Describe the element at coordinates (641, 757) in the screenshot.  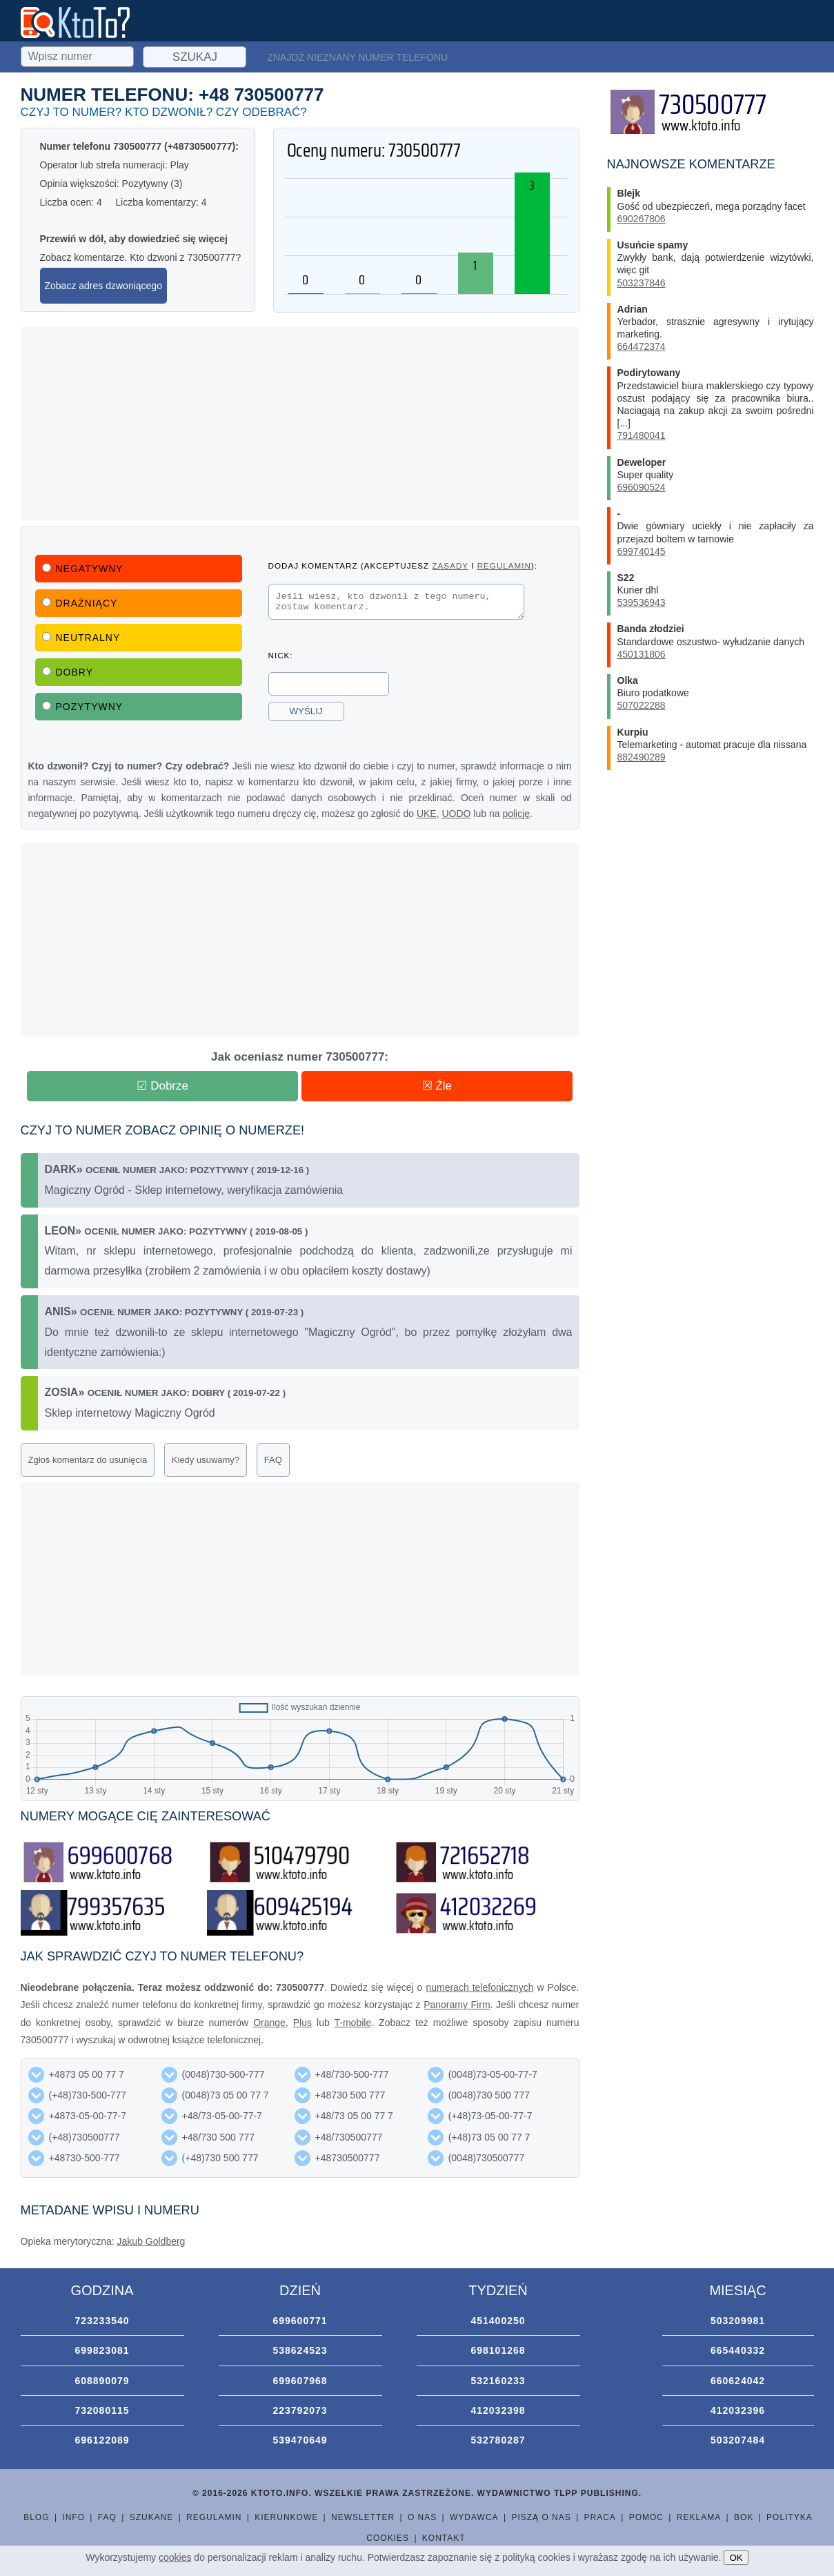
I see `882490289` at that location.